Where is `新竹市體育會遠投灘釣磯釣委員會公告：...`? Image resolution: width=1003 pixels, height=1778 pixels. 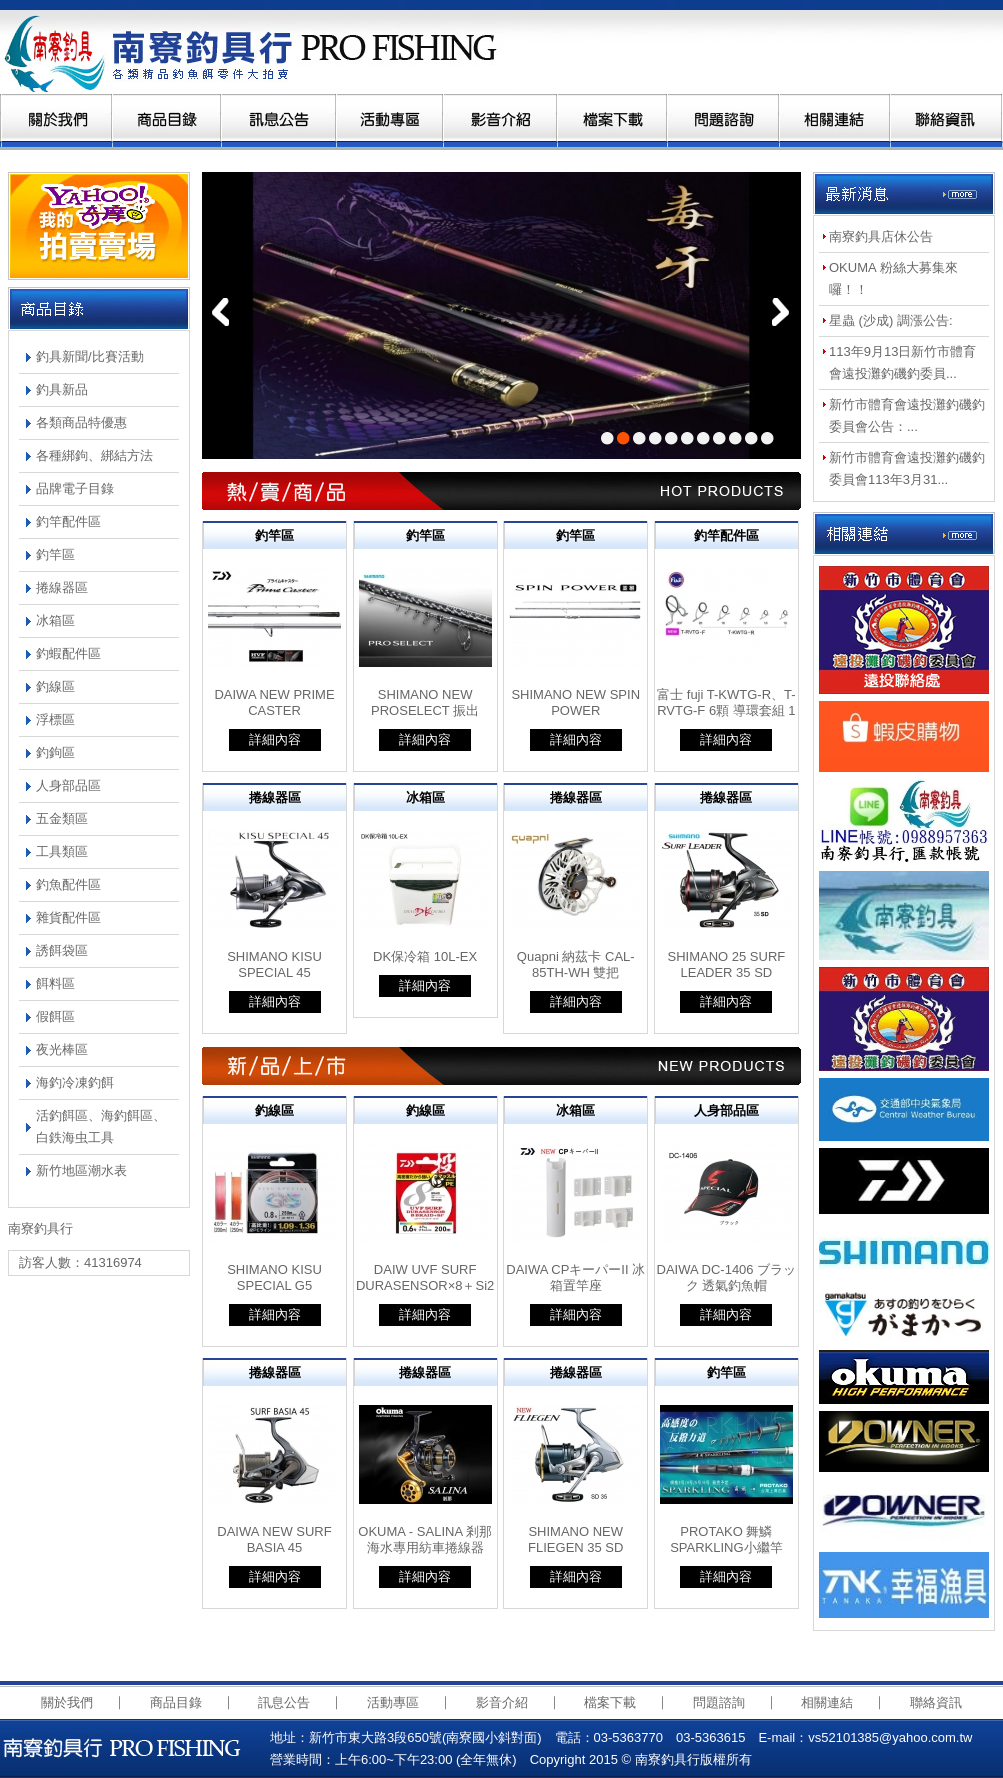 新竹市體育會遠投灘釣磯釣委員會公告：... is located at coordinates (907, 415).